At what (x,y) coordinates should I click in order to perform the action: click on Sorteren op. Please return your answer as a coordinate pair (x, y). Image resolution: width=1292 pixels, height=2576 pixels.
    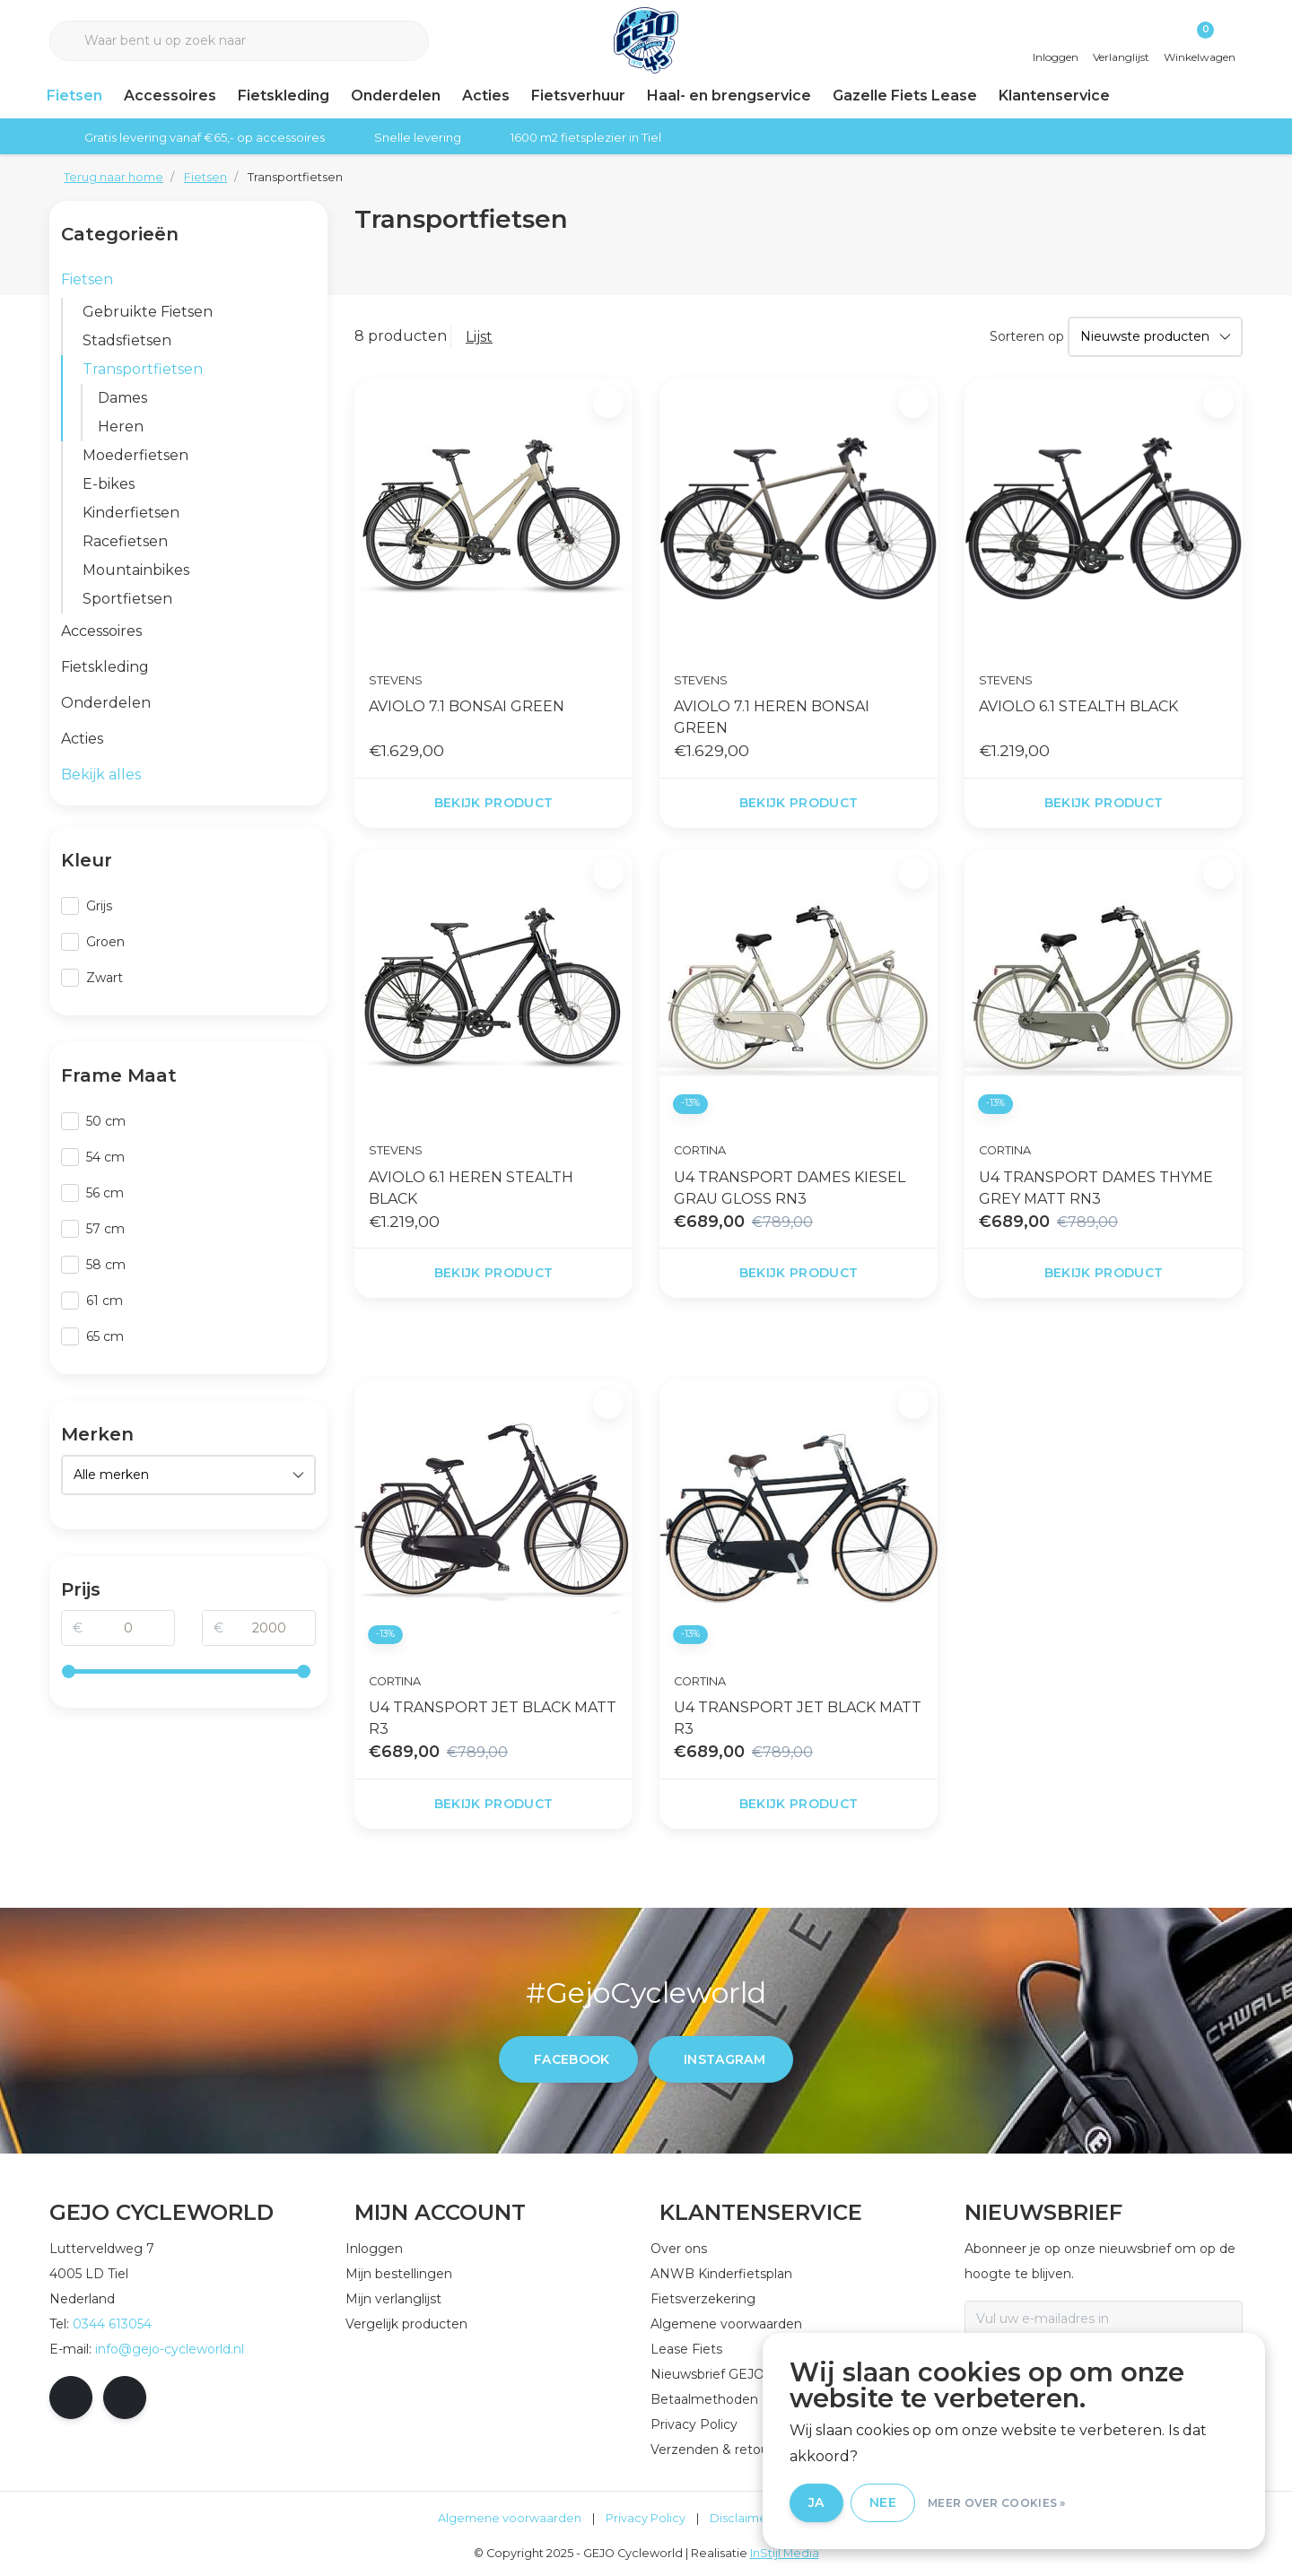
    Looking at the image, I should click on (1027, 336).